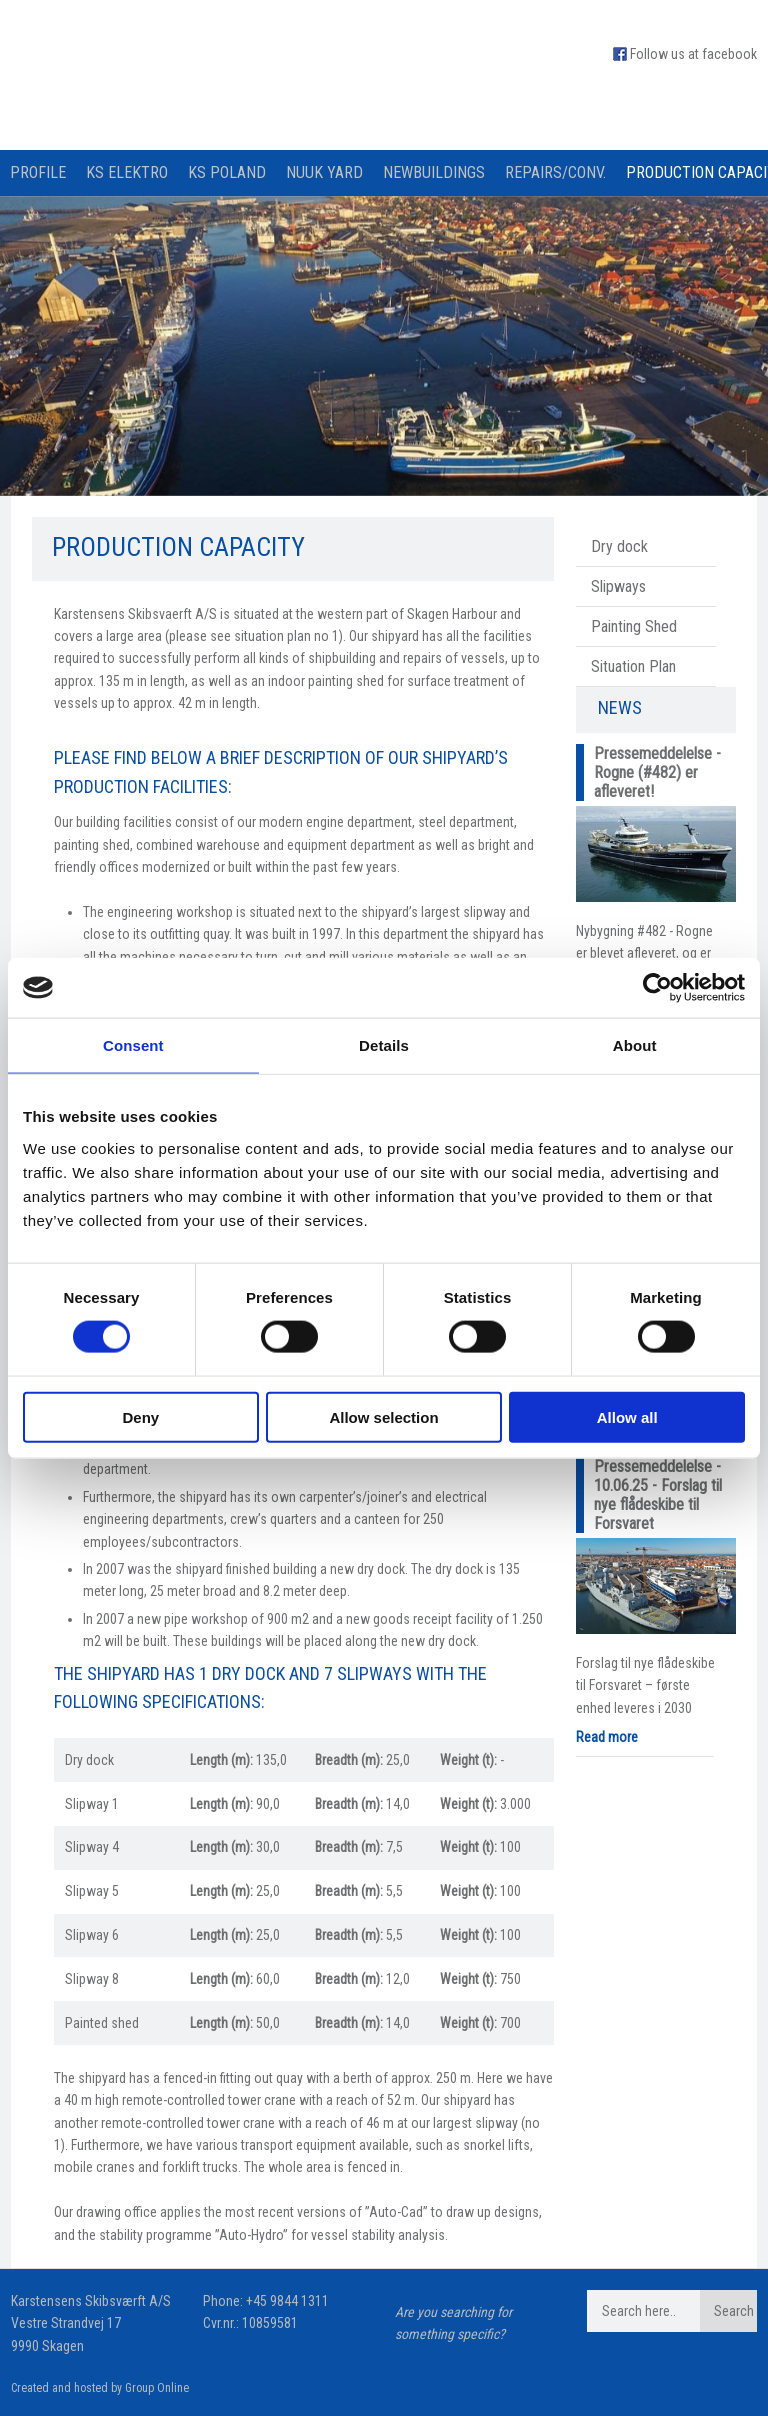 This screenshot has height=2416, width=768. I want to click on Follow us at facebook, so click(693, 54).